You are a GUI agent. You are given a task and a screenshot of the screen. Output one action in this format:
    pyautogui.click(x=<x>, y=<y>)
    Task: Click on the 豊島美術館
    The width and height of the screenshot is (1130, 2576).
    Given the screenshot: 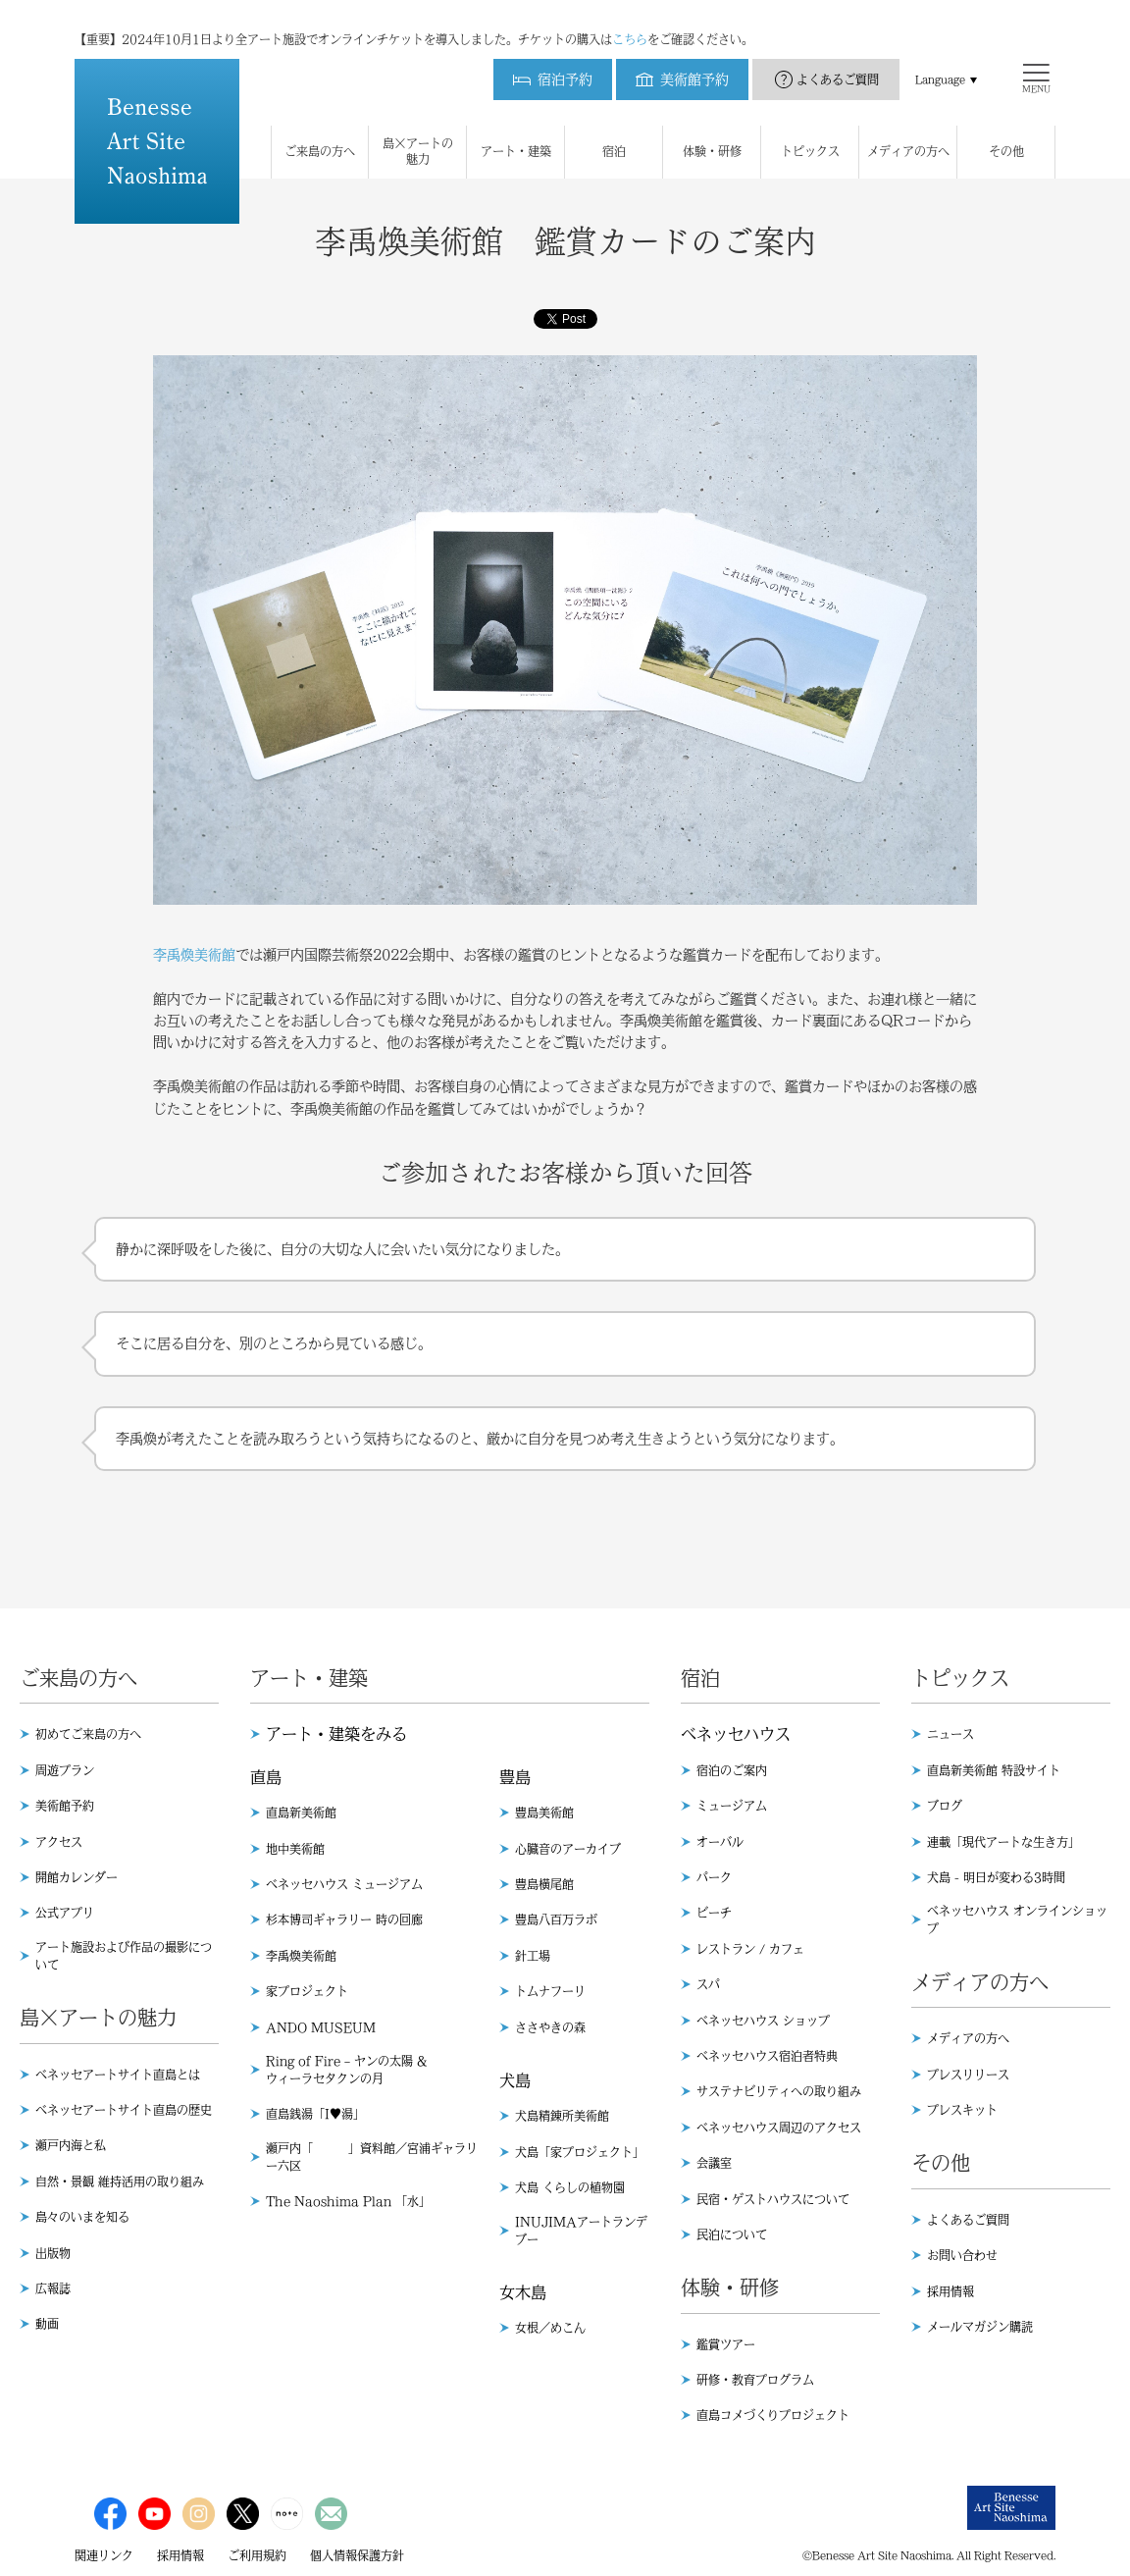 What is the action you would take?
    pyautogui.click(x=544, y=1812)
    